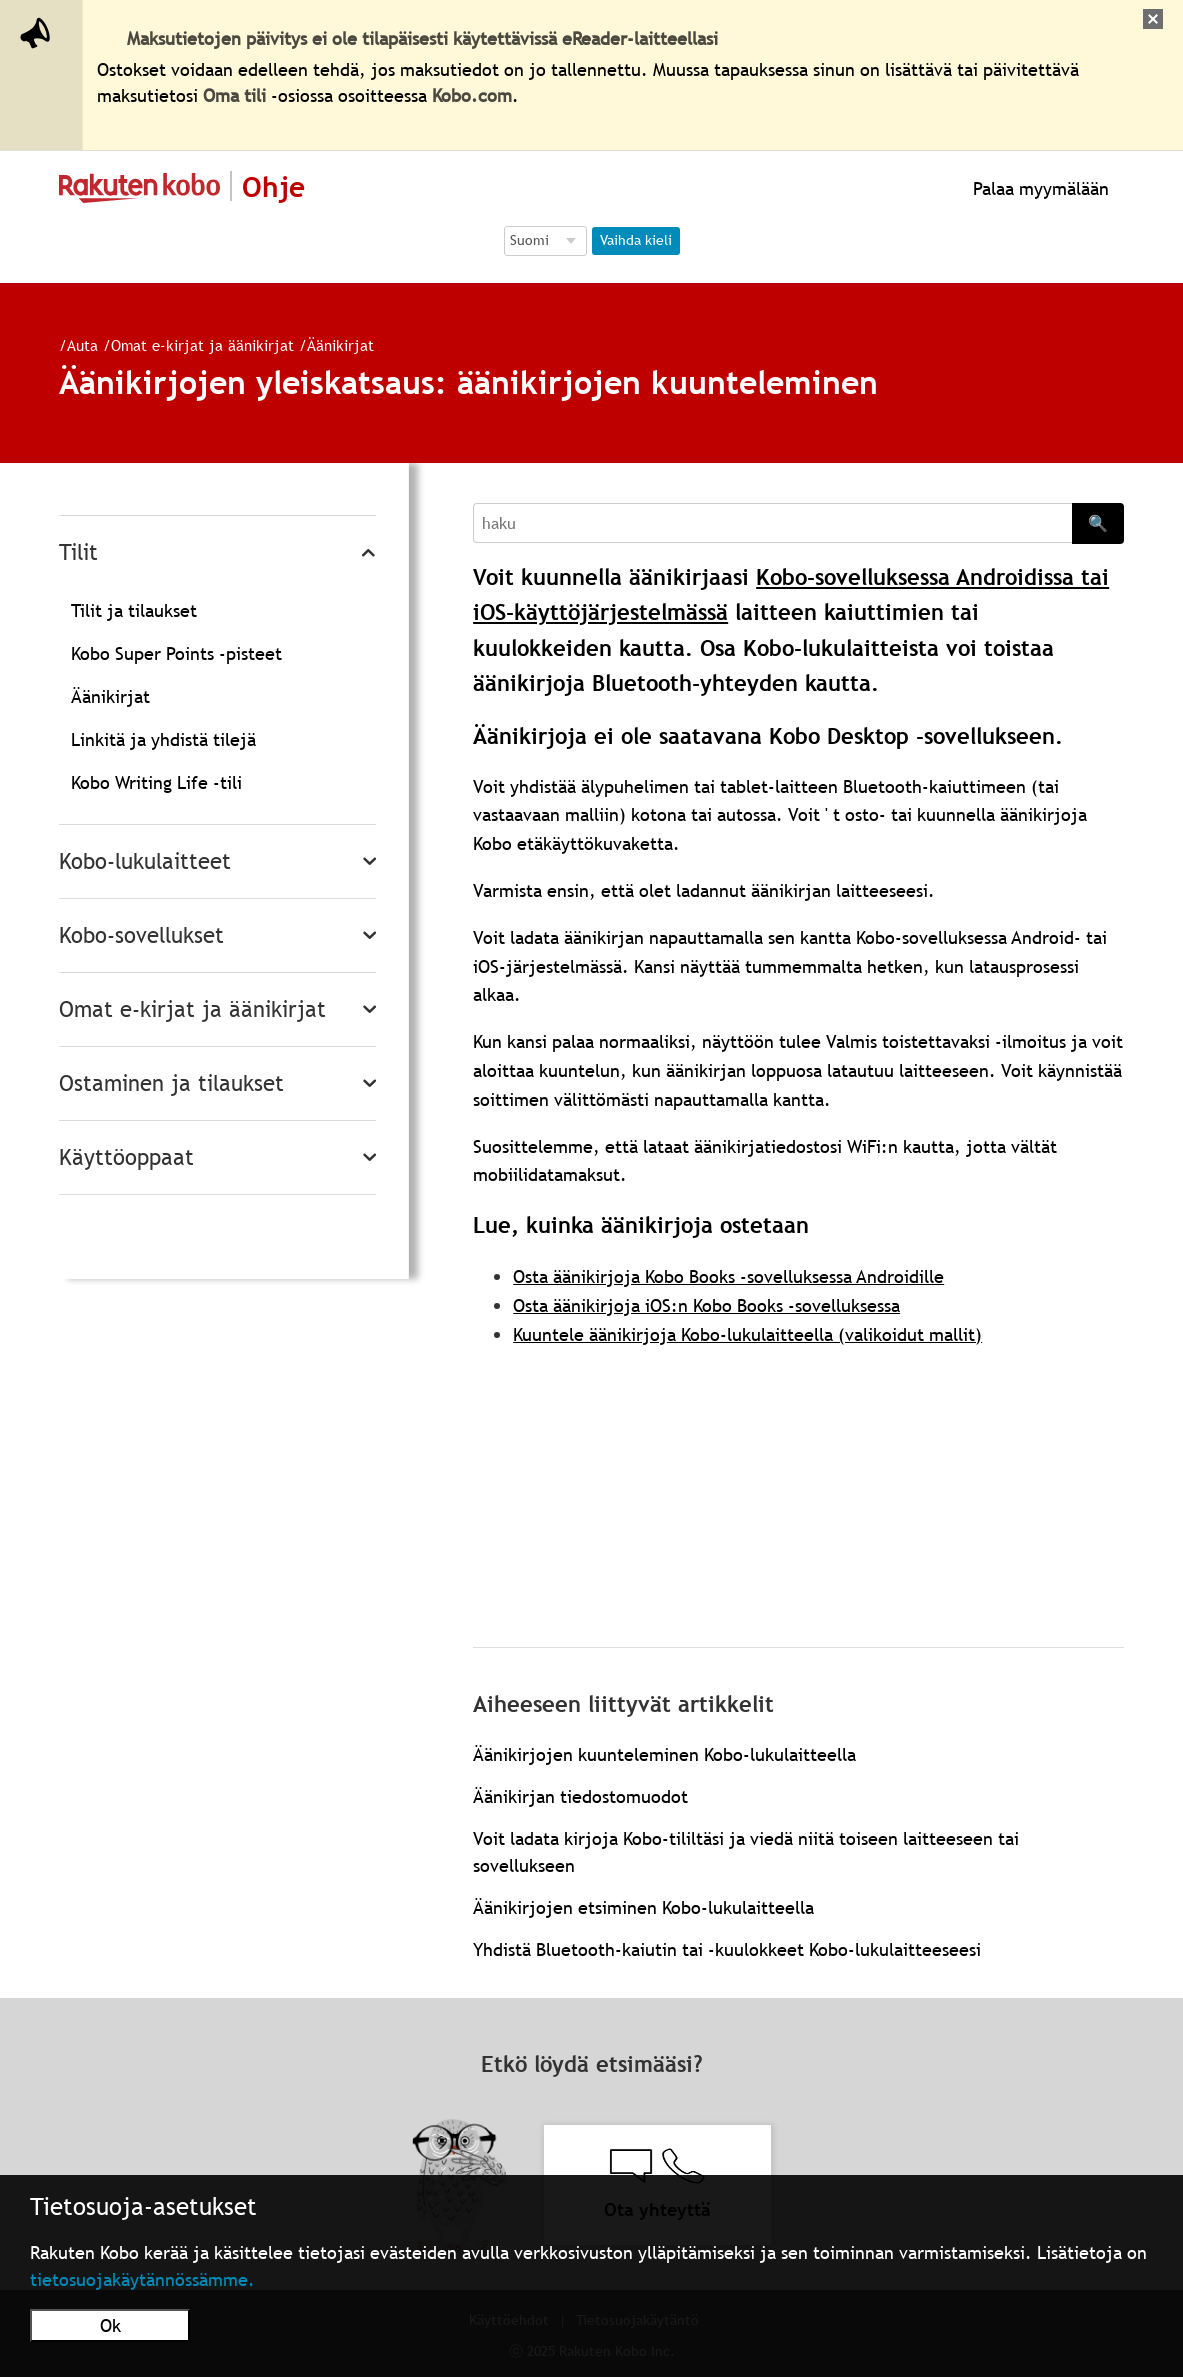 This screenshot has width=1183, height=2377. I want to click on Ok, so click(110, 2325).